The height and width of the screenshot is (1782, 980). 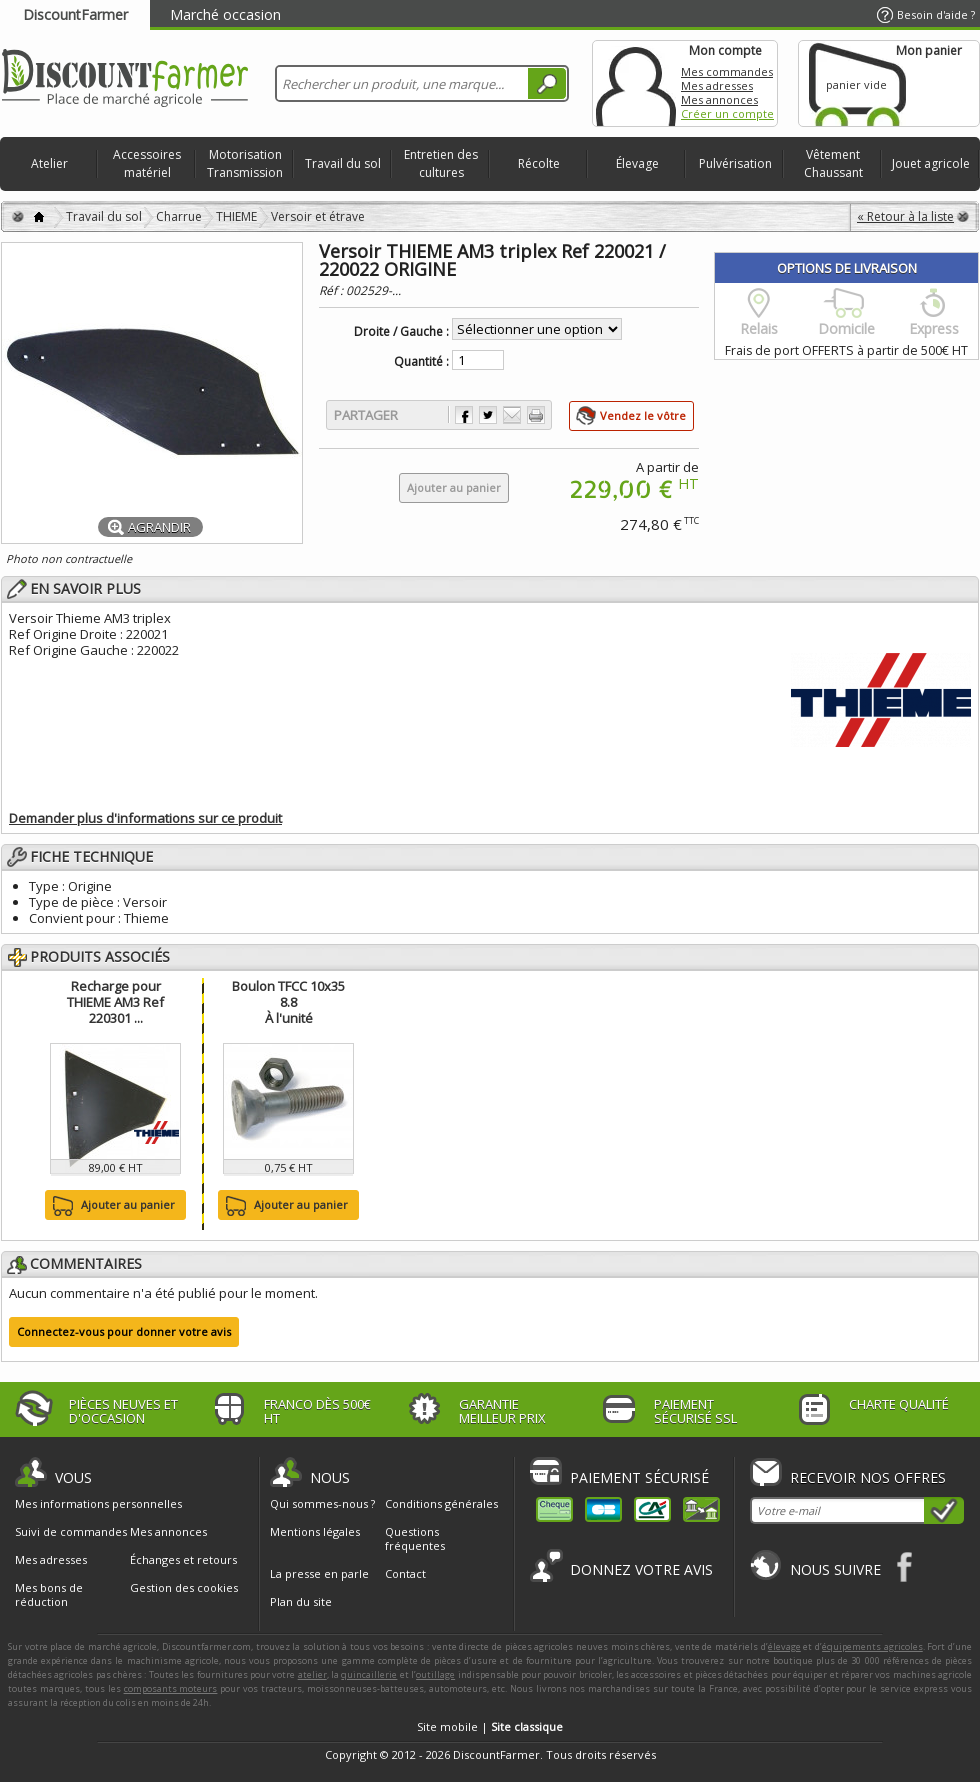 What do you see at coordinates (637, 163) in the screenshot?
I see `Élevage` at bounding box center [637, 163].